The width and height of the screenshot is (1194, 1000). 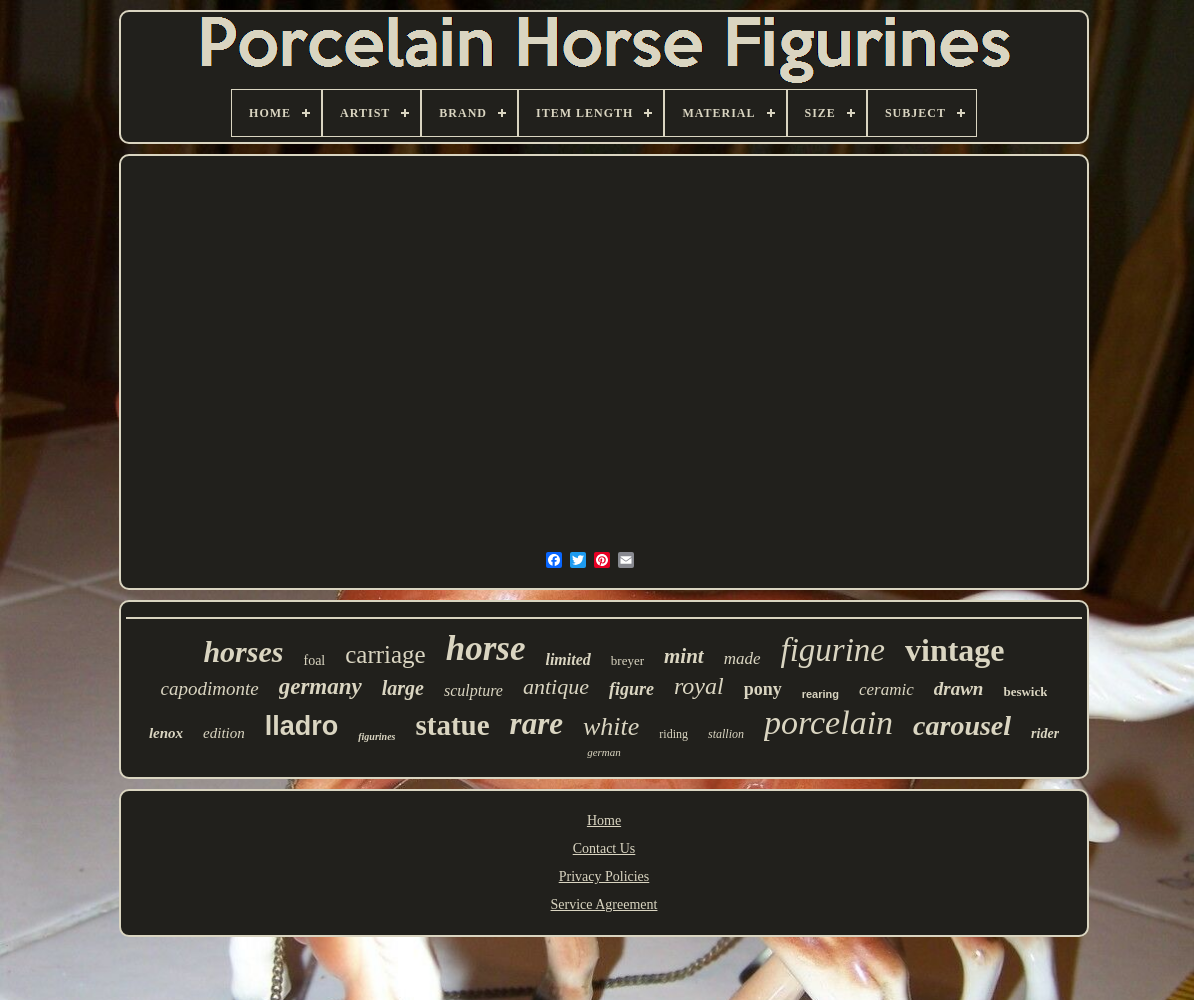 What do you see at coordinates (955, 650) in the screenshot?
I see `vintage` at bounding box center [955, 650].